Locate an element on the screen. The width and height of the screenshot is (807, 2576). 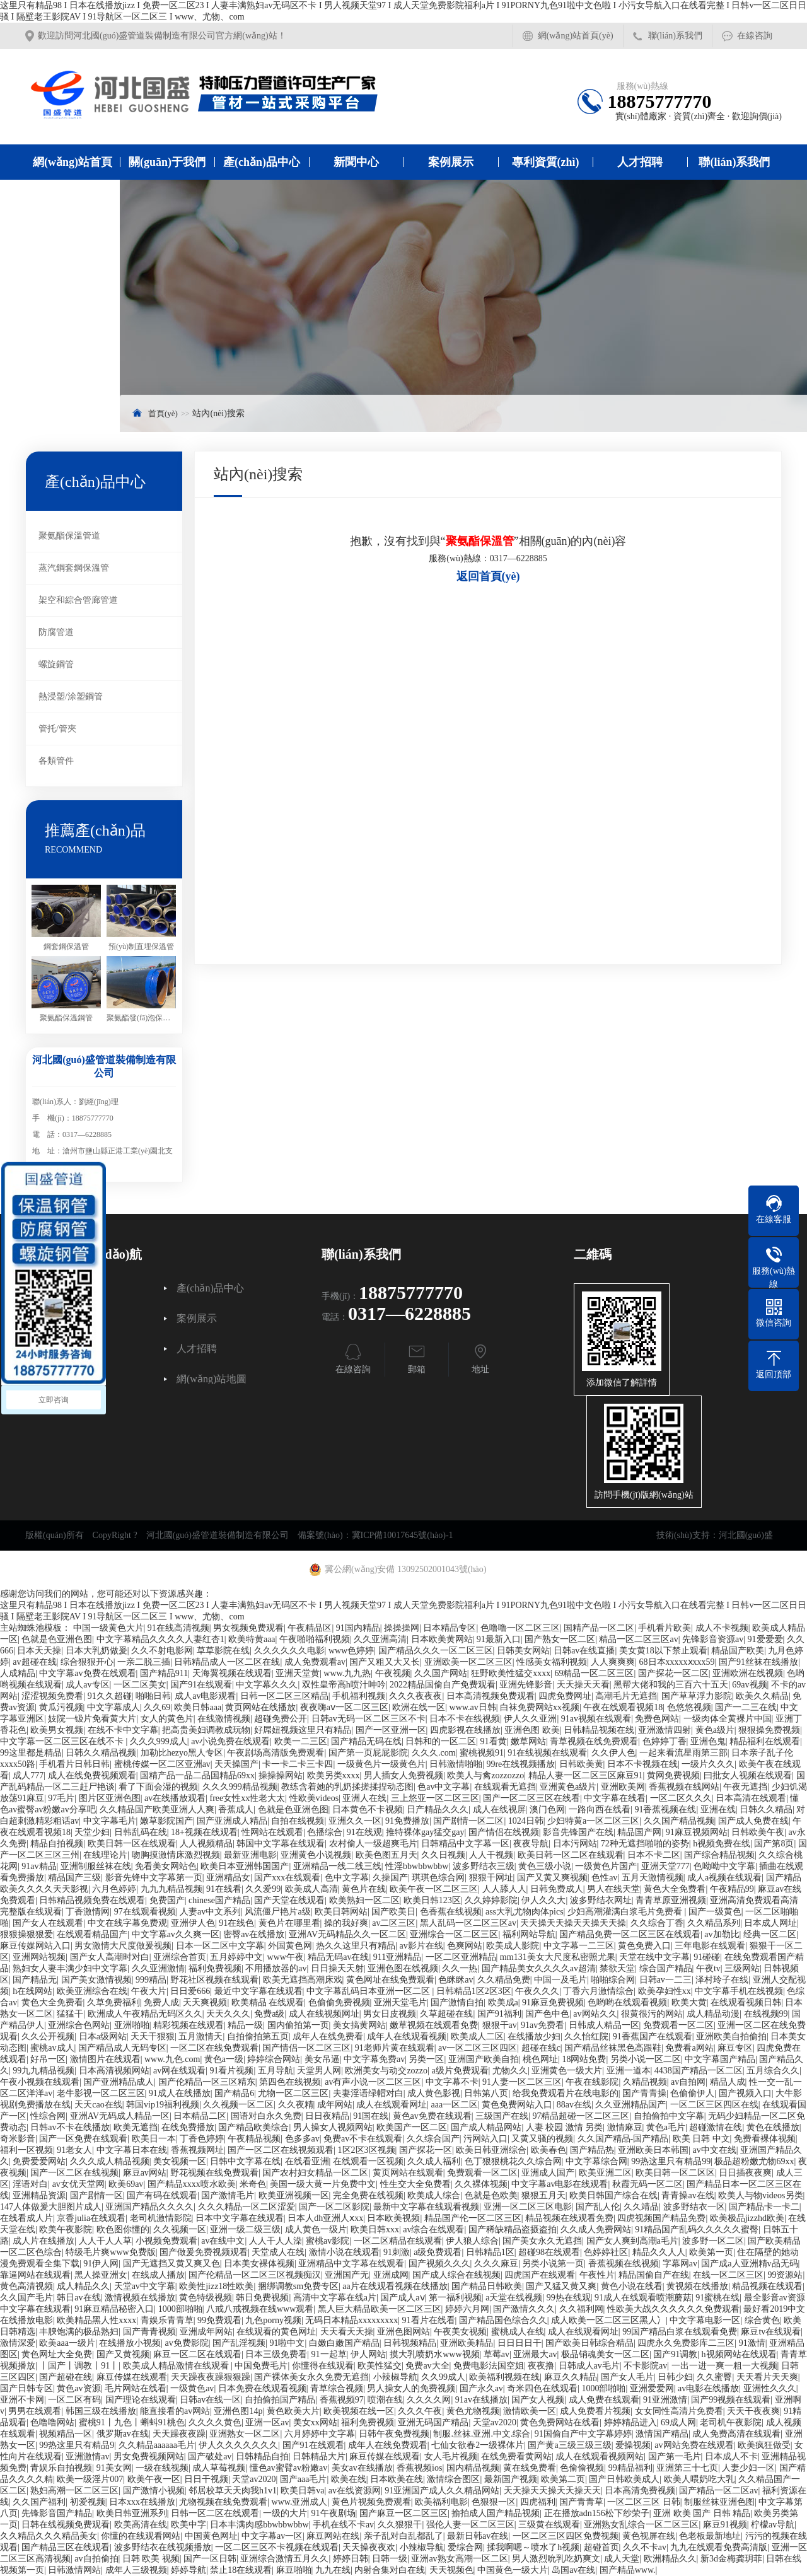
国产视频入口 is located at coordinates (745, 2093).